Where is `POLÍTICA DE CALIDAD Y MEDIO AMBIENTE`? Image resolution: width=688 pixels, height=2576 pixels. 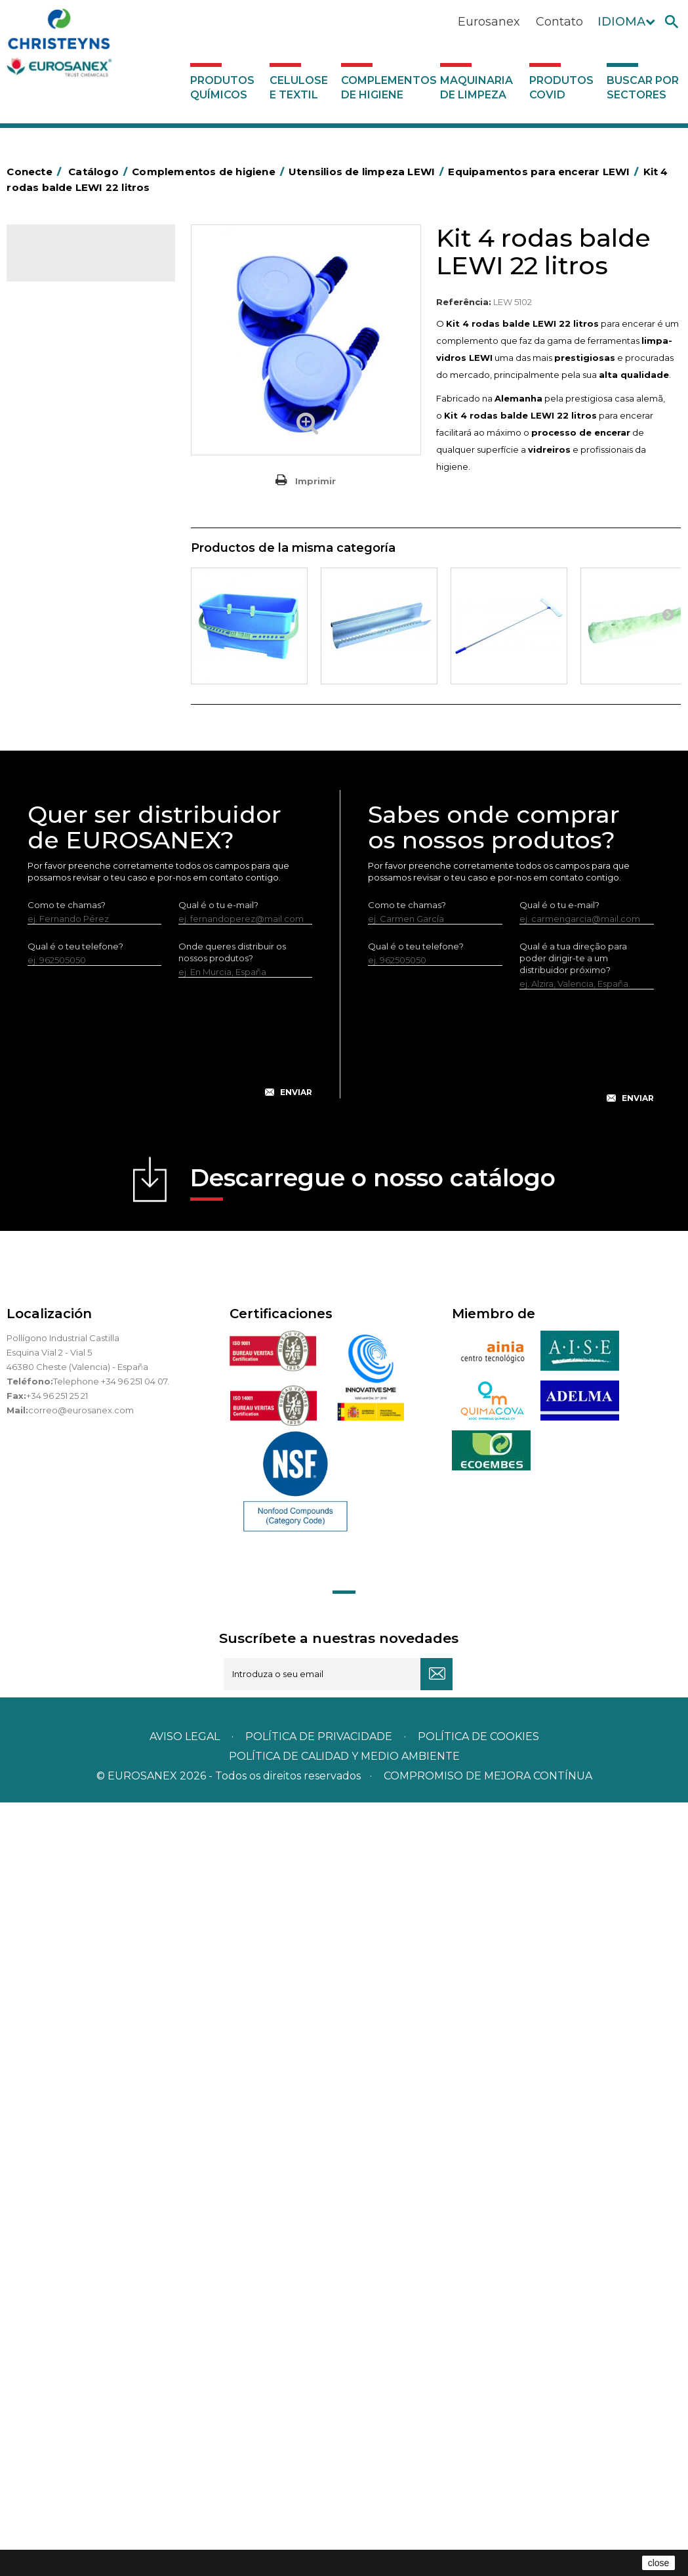 POLÍTICA DE CALIDAD Y MEDIO AMBIENTE is located at coordinates (344, 2530).